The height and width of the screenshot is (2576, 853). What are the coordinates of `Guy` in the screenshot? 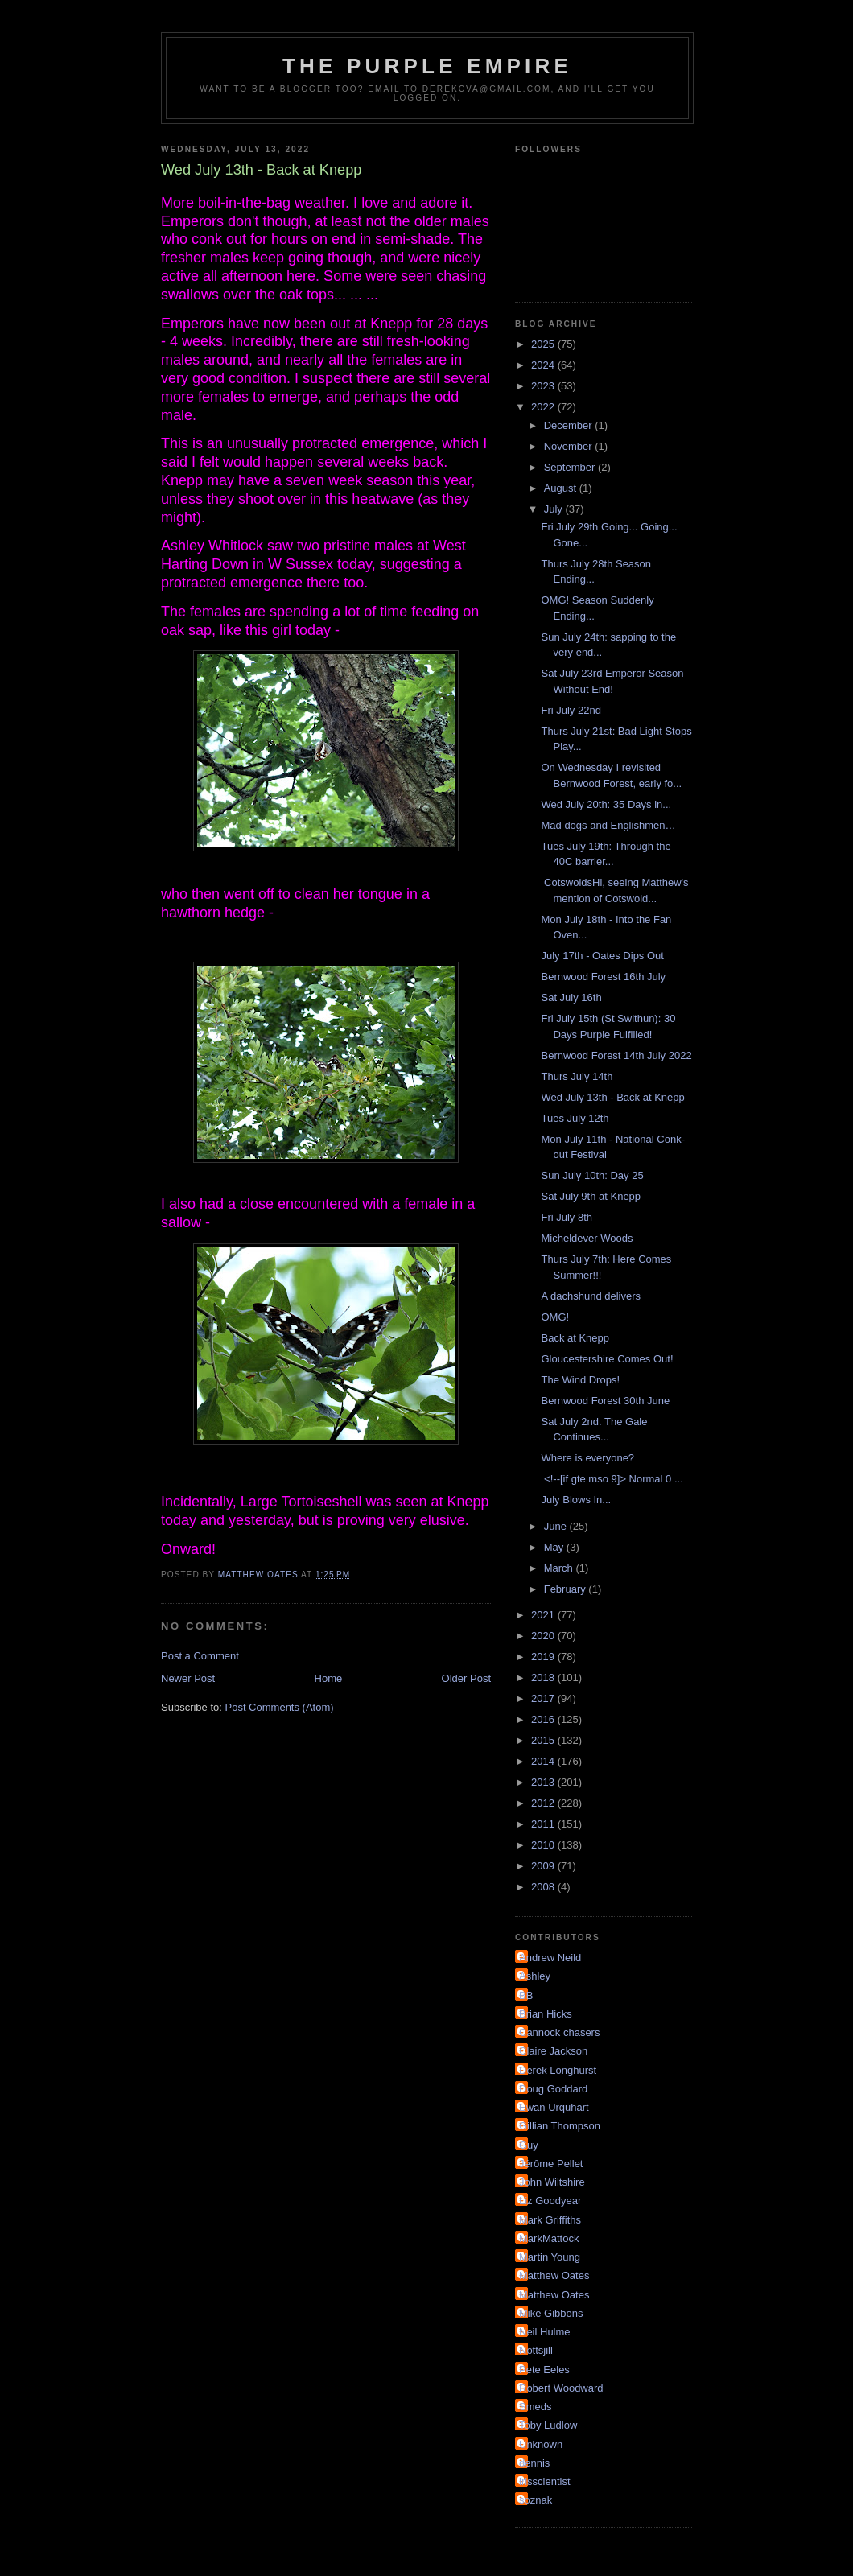 It's located at (528, 2145).